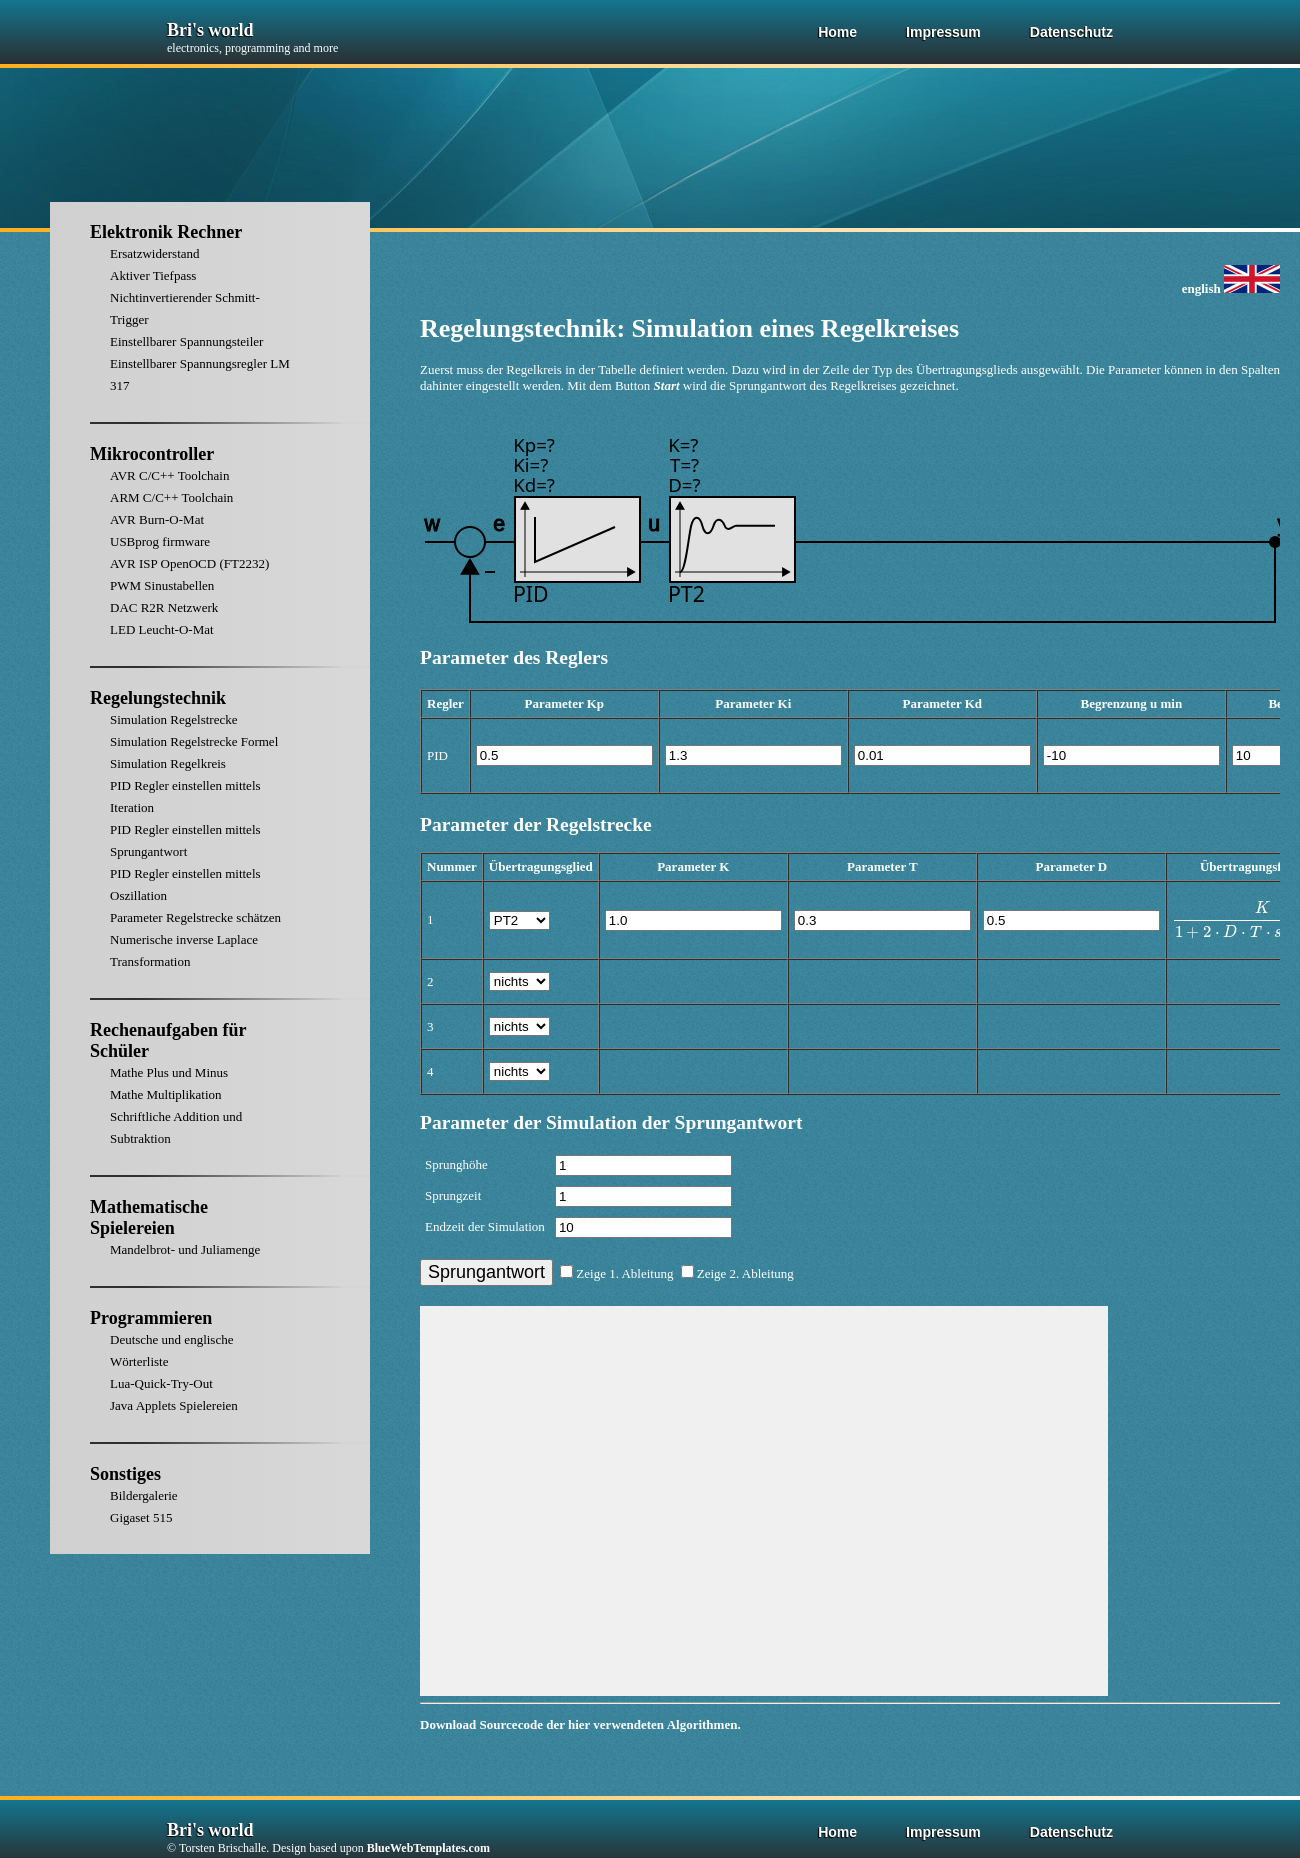  What do you see at coordinates (162, 585) in the screenshot?
I see `PWM Sinustabellen` at bounding box center [162, 585].